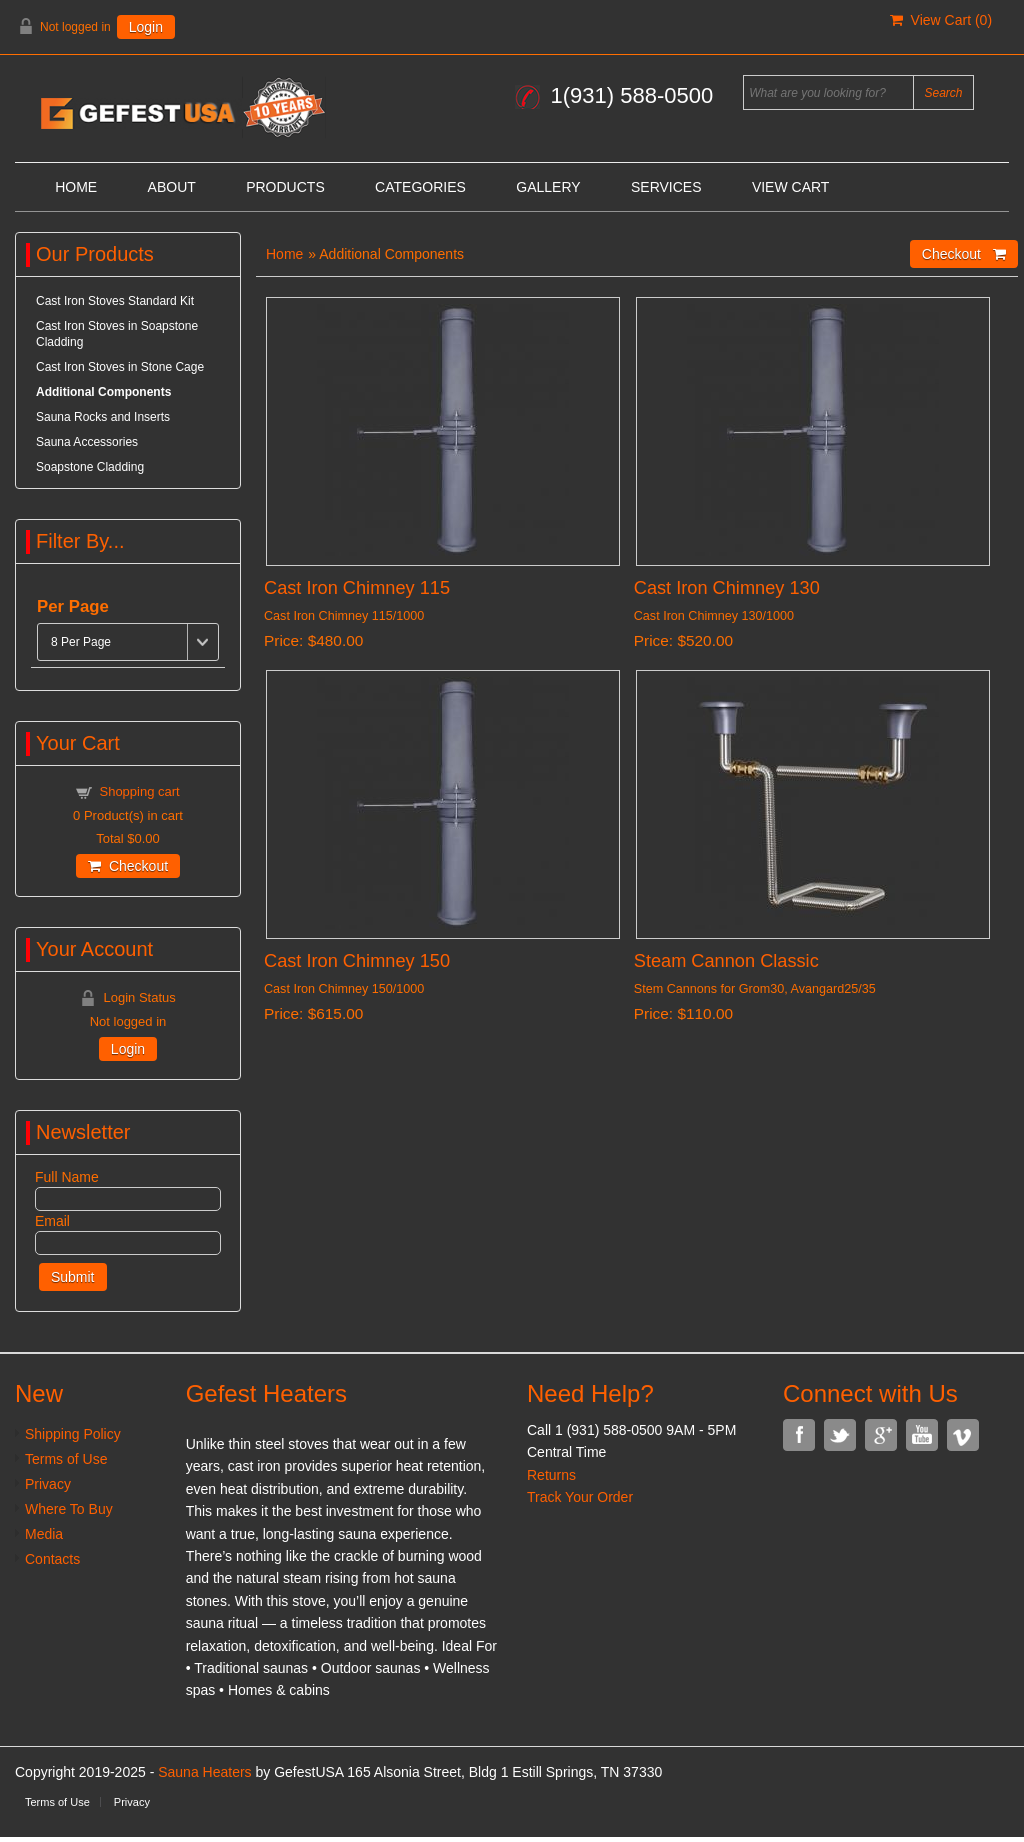 Image resolution: width=1024 pixels, height=1842 pixels. What do you see at coordinates (285, 187) in the screenshot?
I see `Products` at bounding box center [285, 187].